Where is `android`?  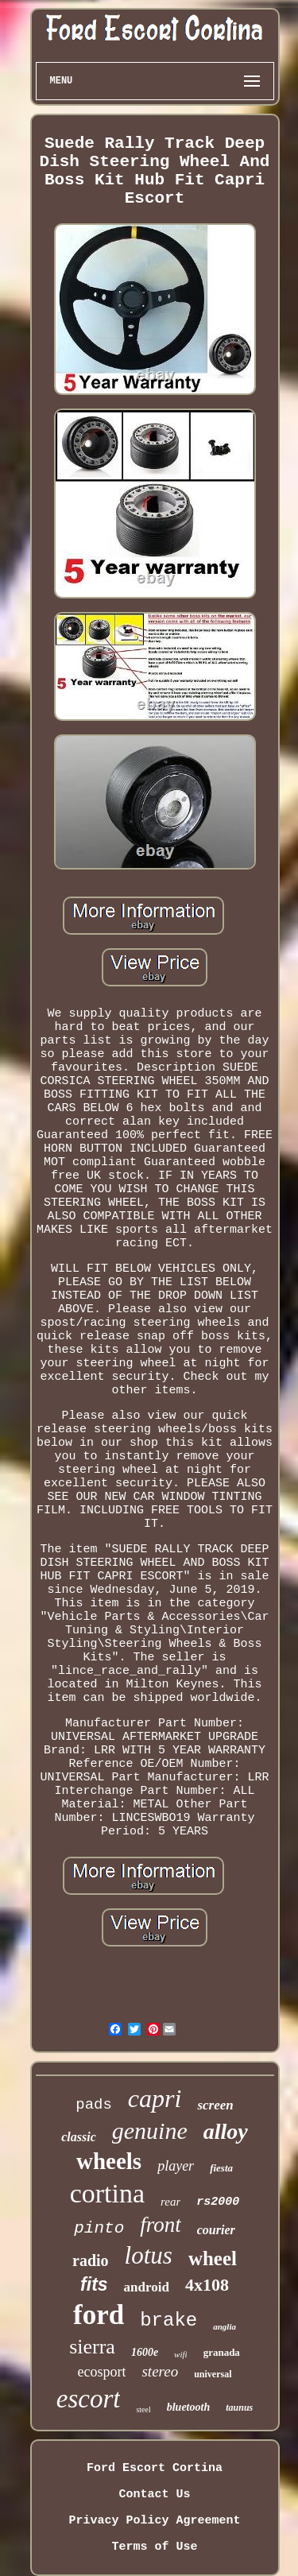 android is located at coordinates (146, 2287).